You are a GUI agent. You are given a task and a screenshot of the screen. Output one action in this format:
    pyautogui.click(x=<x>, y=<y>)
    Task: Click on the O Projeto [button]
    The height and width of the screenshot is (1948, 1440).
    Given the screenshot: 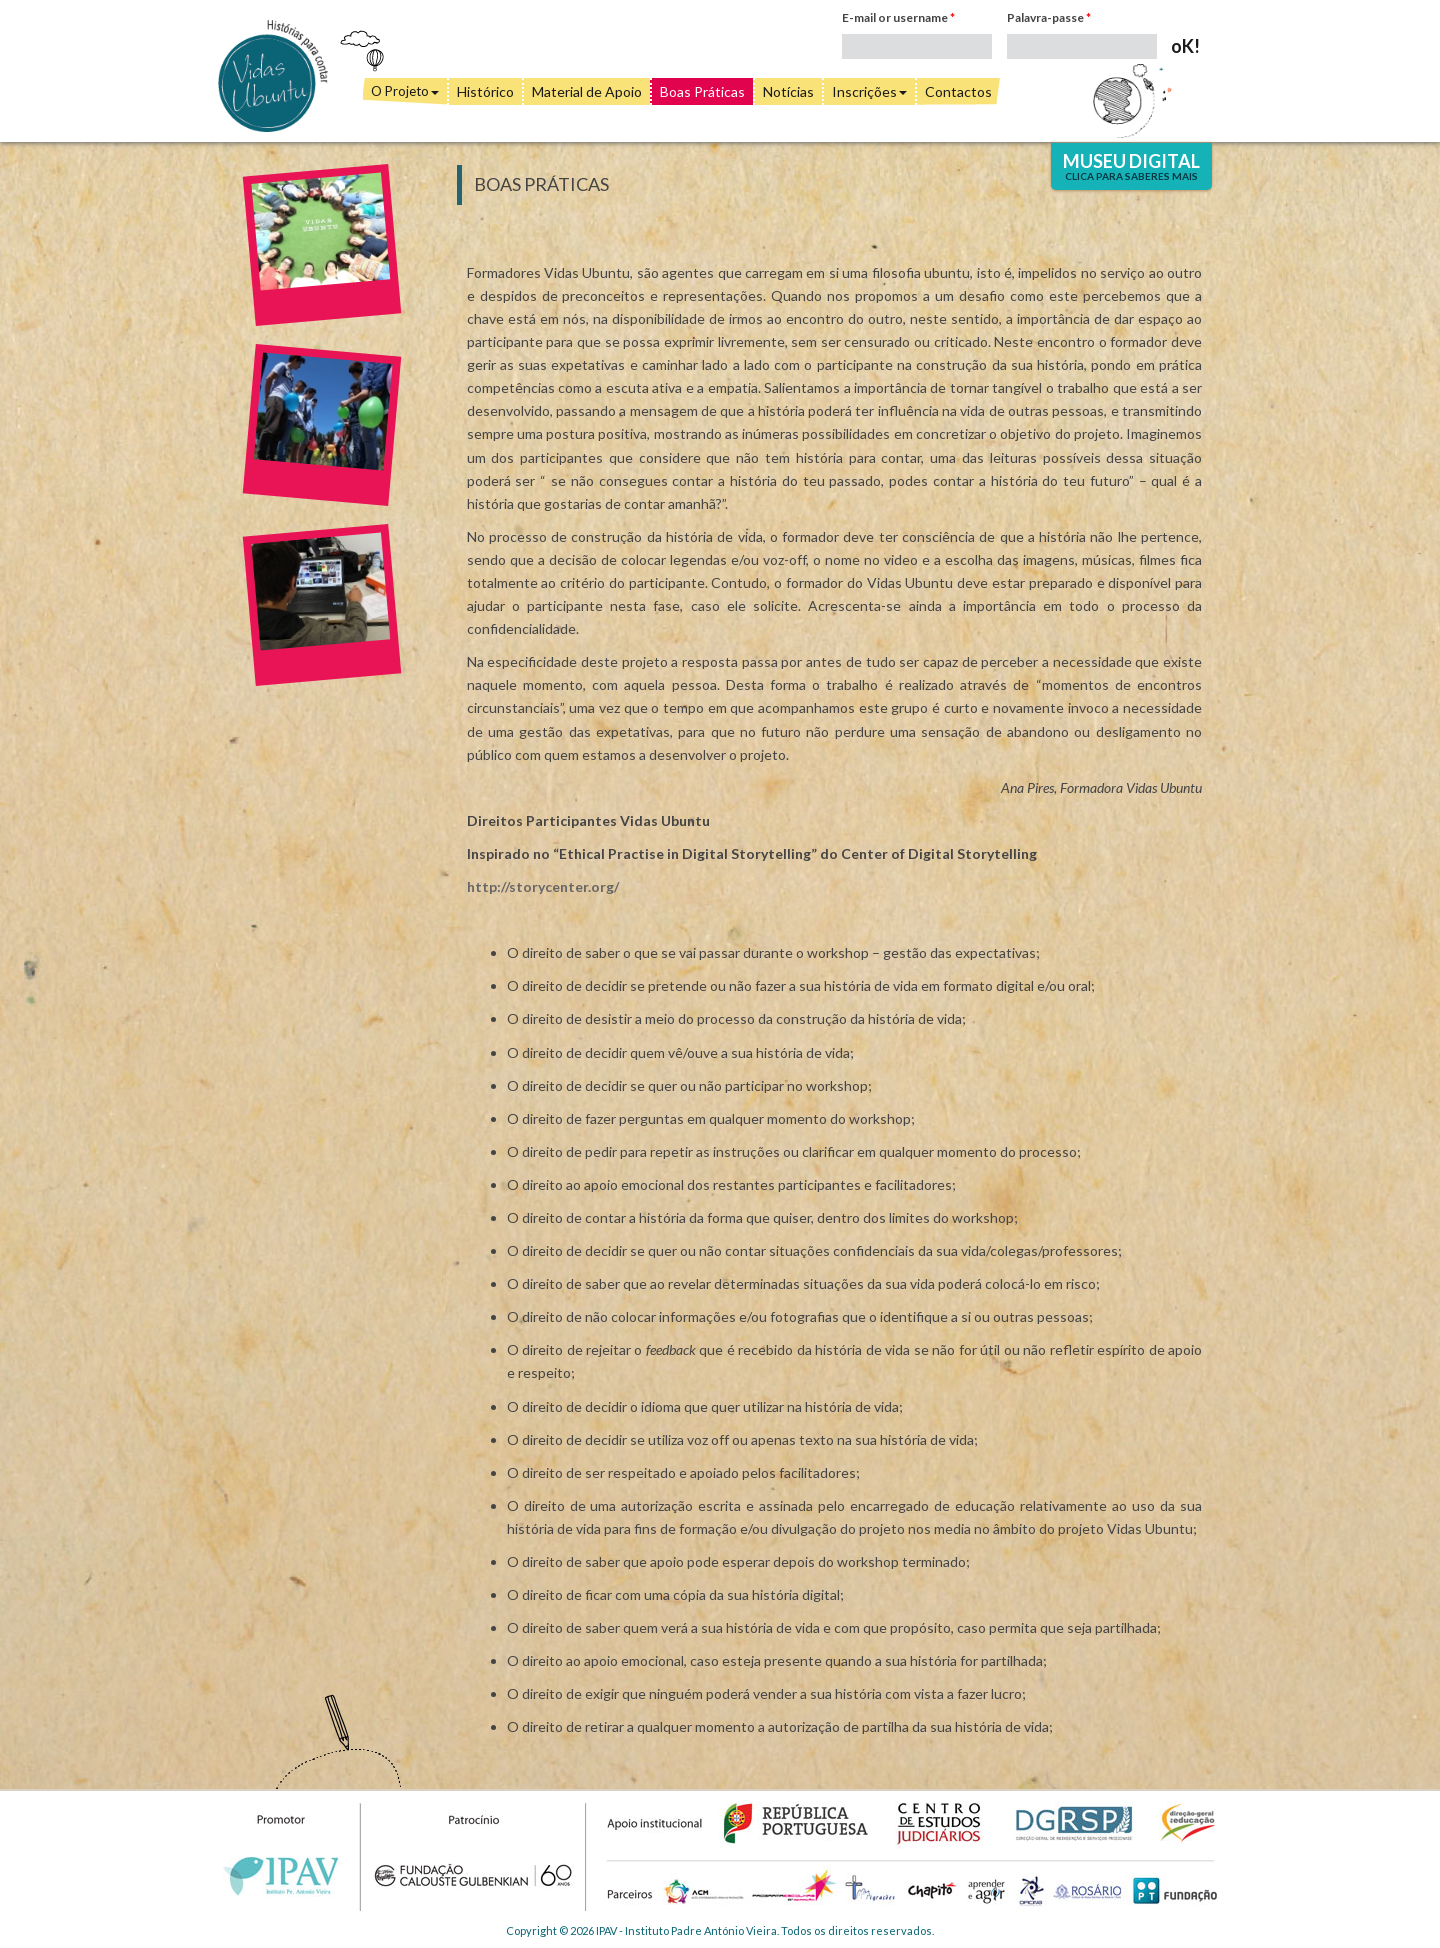 What is the action you would take?
    pyautogui.click(x=405, y=91)
    